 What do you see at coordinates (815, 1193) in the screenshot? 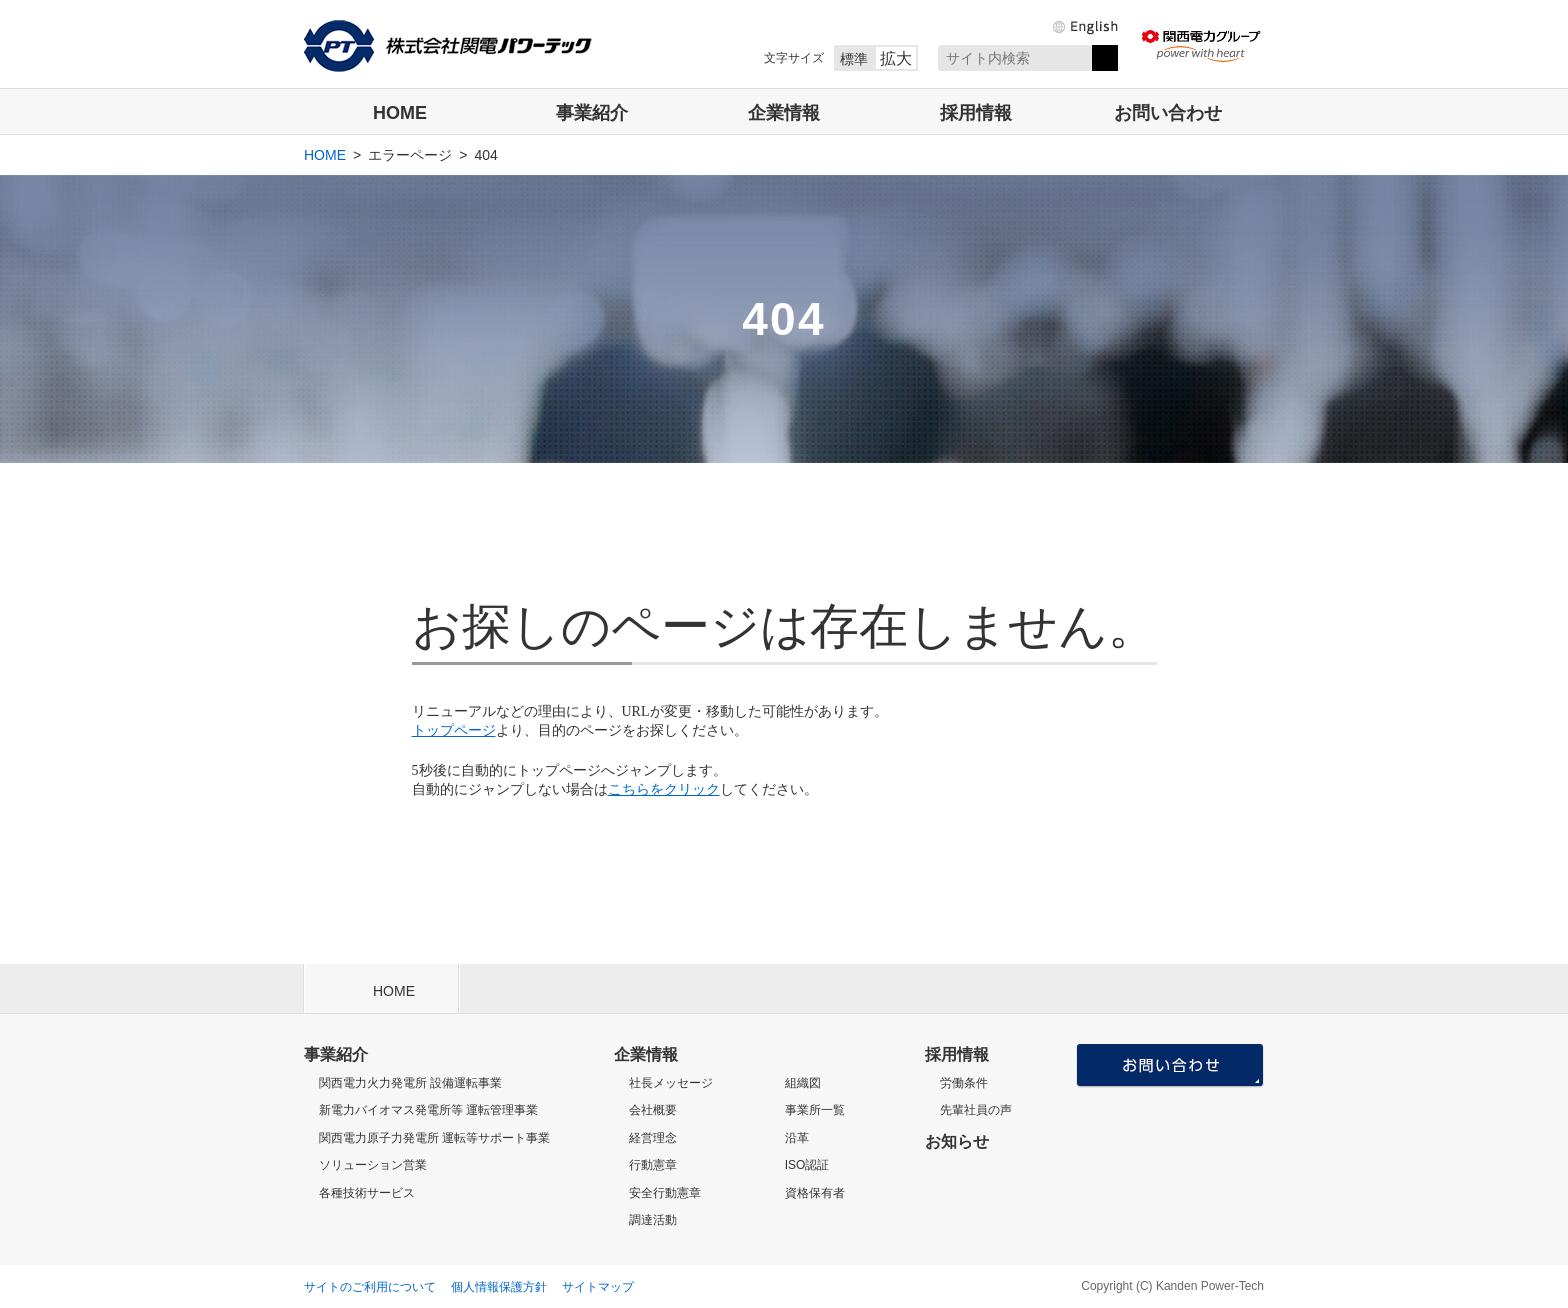
I see `資格保有者` at bounding box center [815, 1193].